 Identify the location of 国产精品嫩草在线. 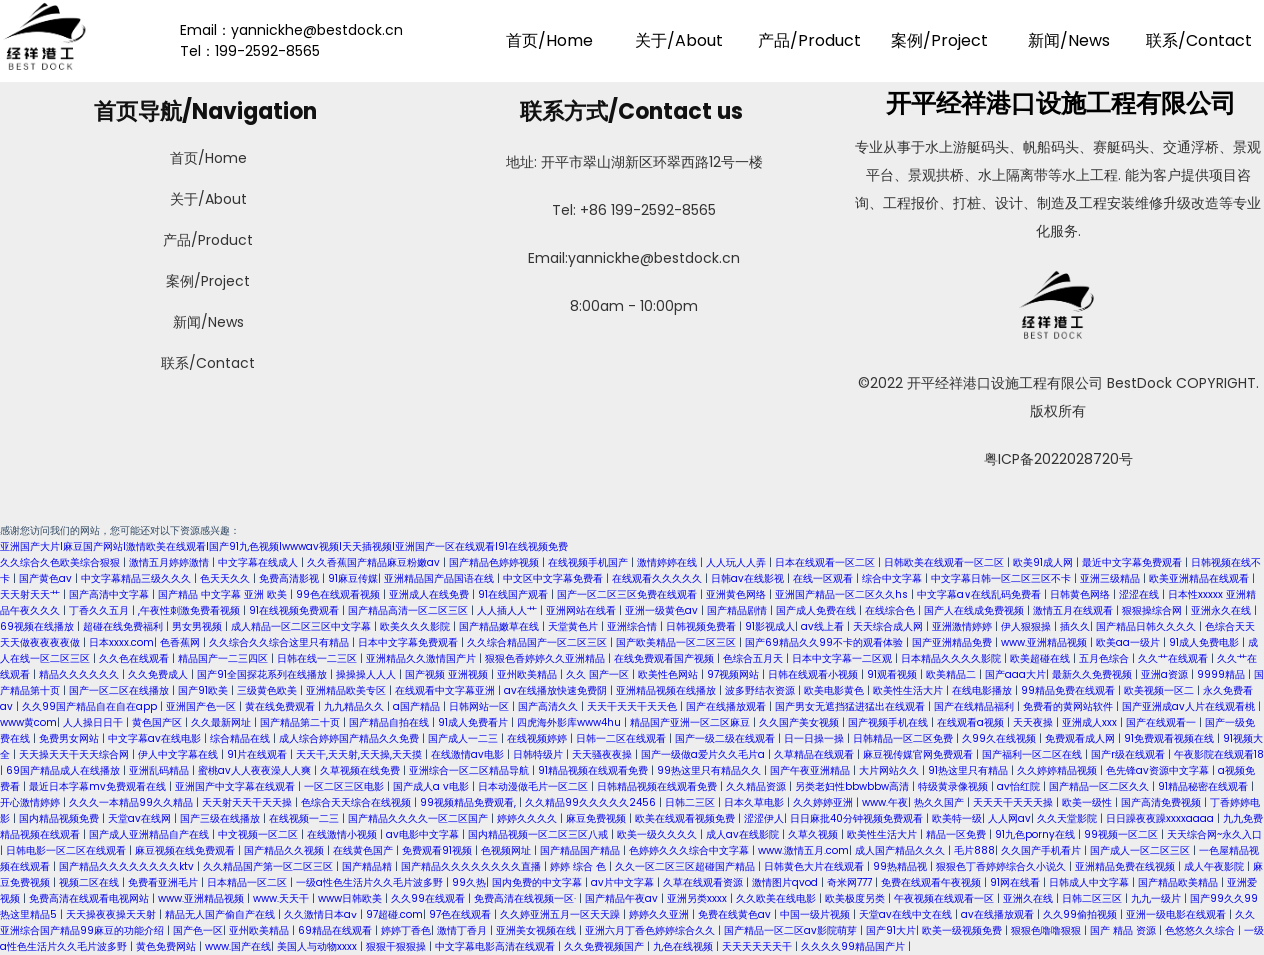
(500, 626).